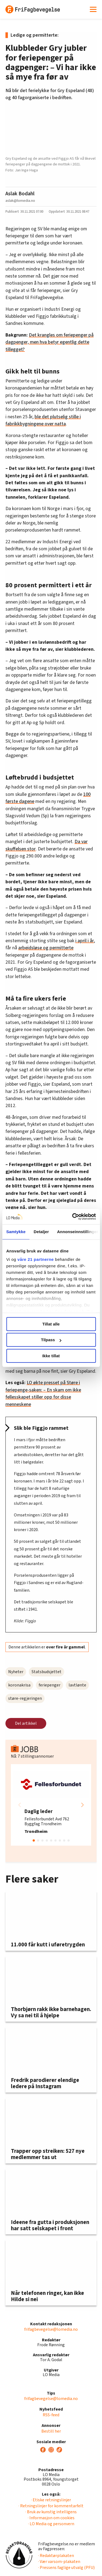 The image size is (102, 2576). Describe the element at coordinates (51, 2524) in the screenshot. I see `· LO Media og personvern` at that location.